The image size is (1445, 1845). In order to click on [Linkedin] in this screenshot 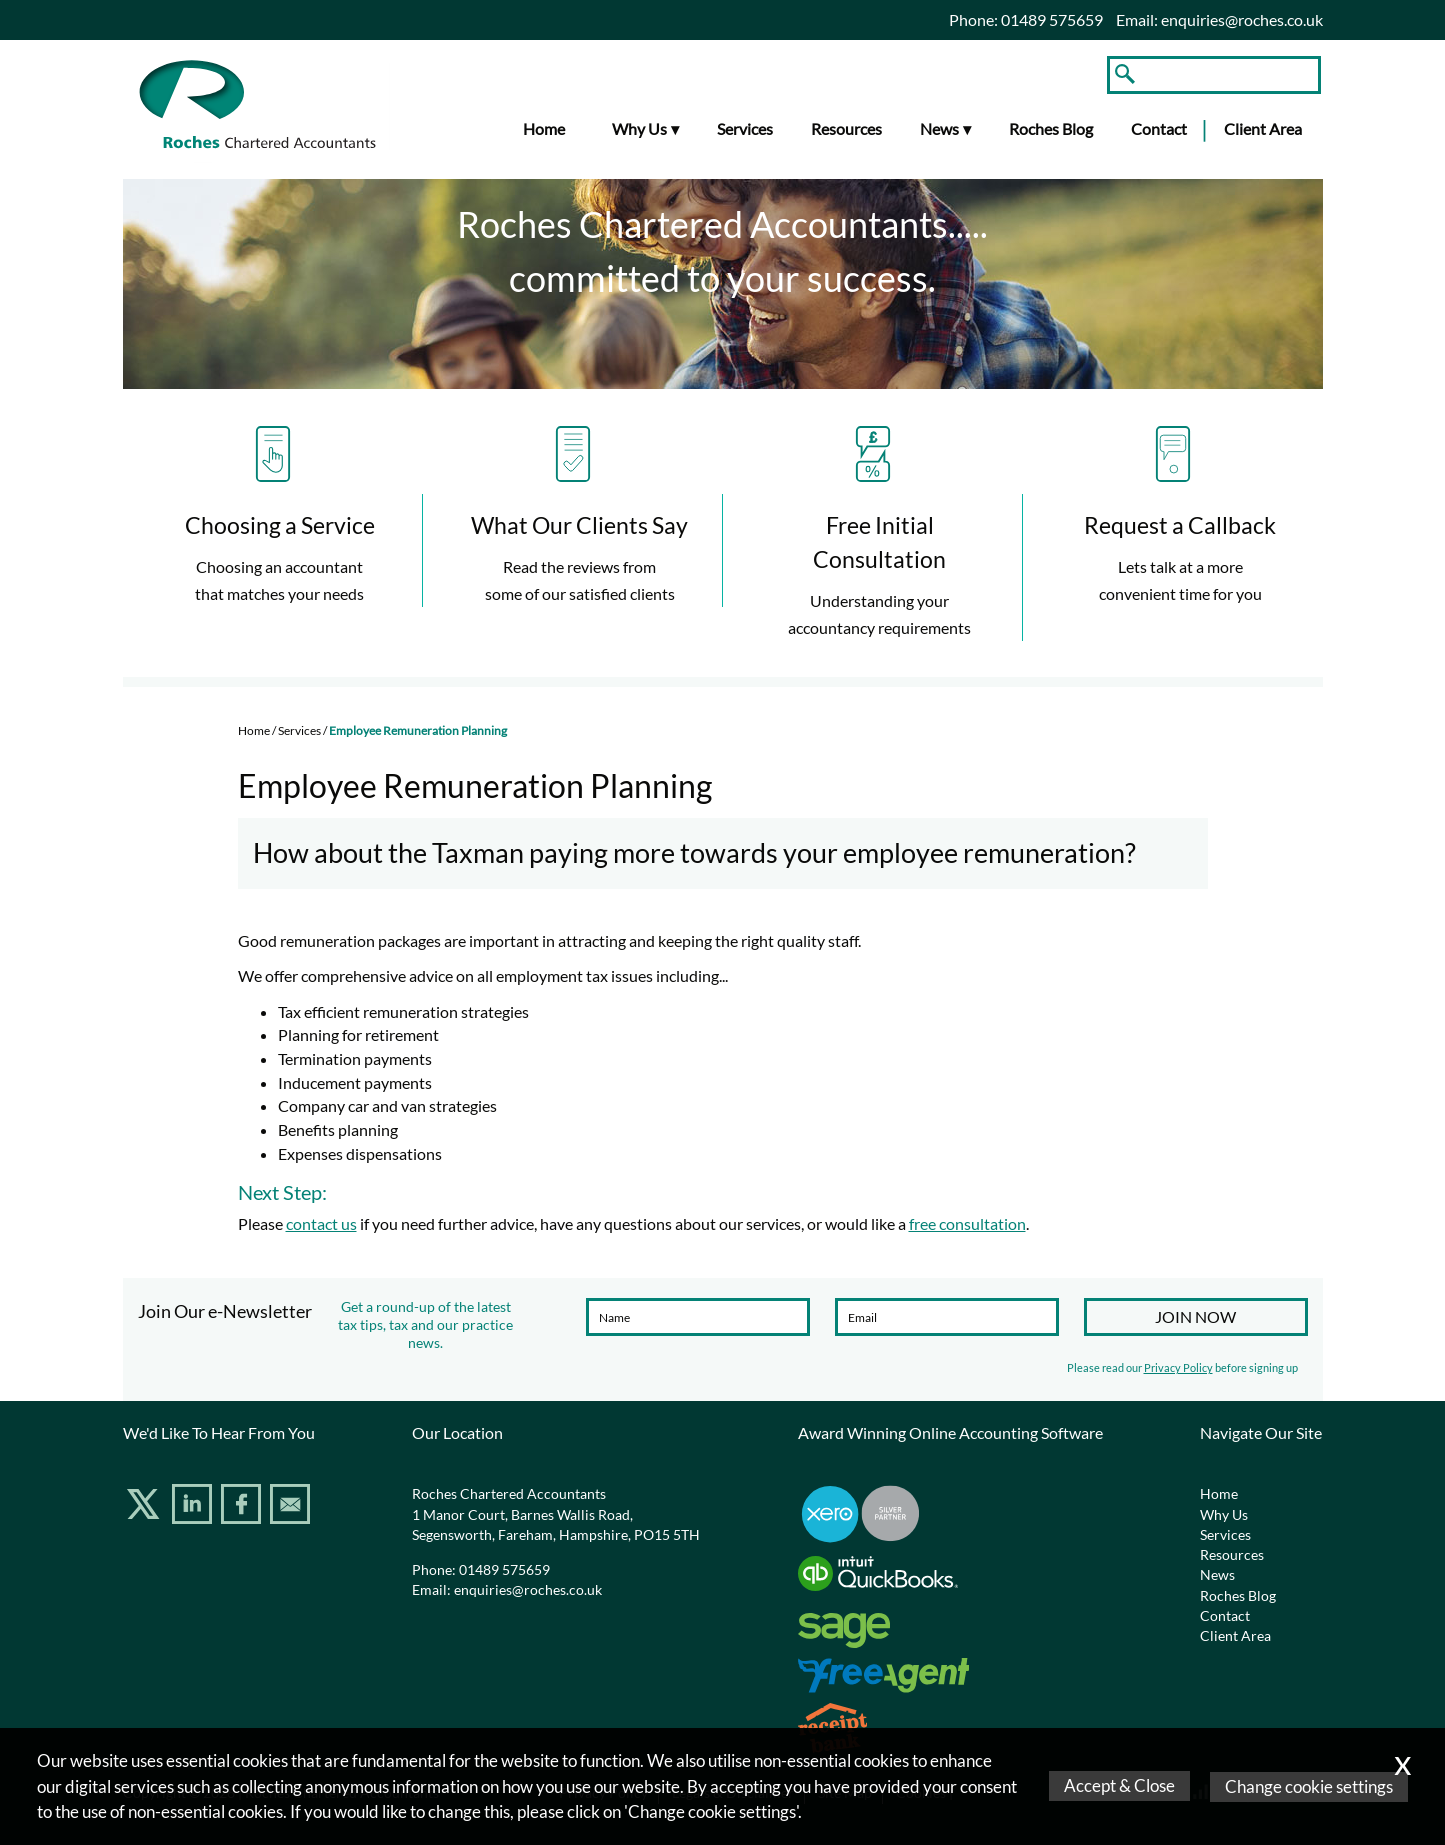, I will do `click(194, 1507)`.